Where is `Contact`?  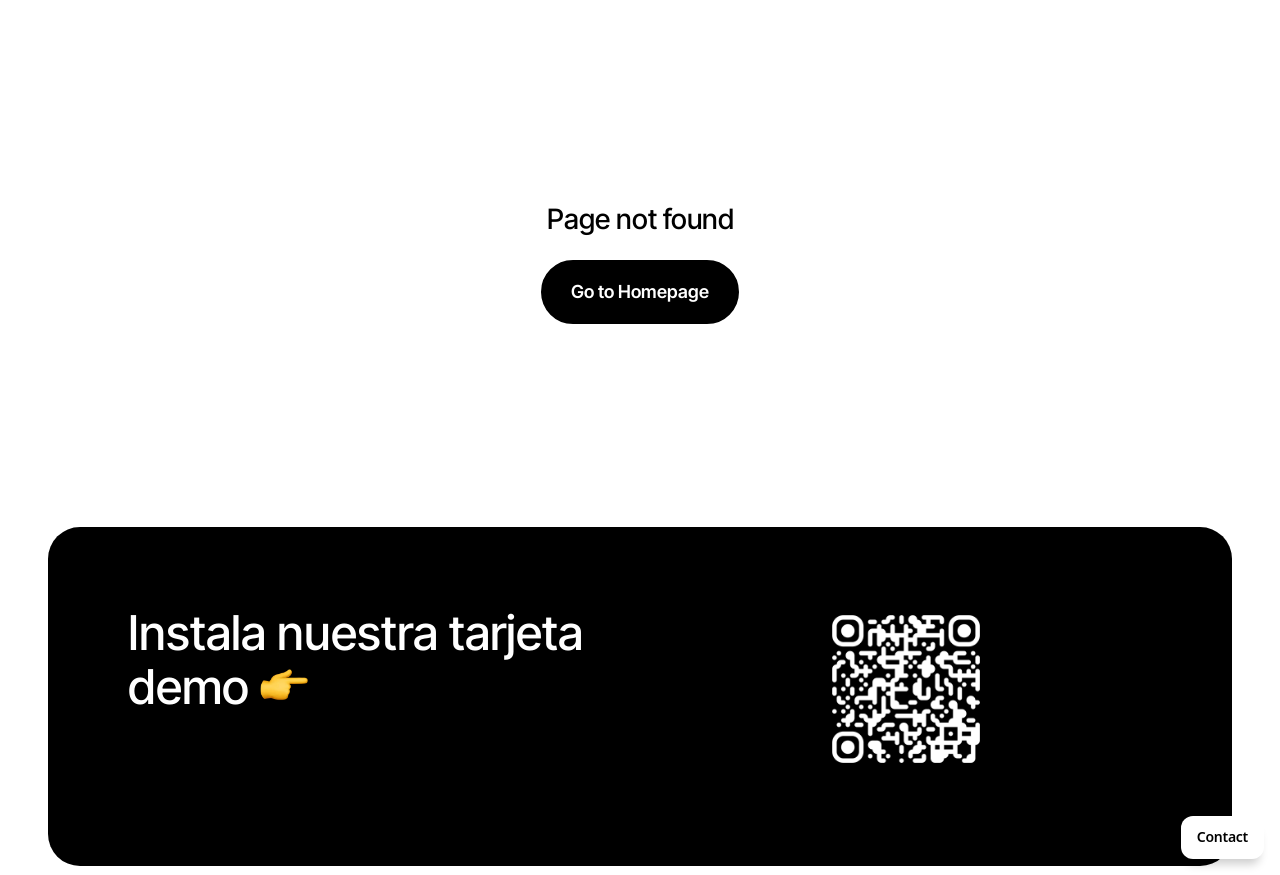
Contact is located at coordinates (1222, 836).